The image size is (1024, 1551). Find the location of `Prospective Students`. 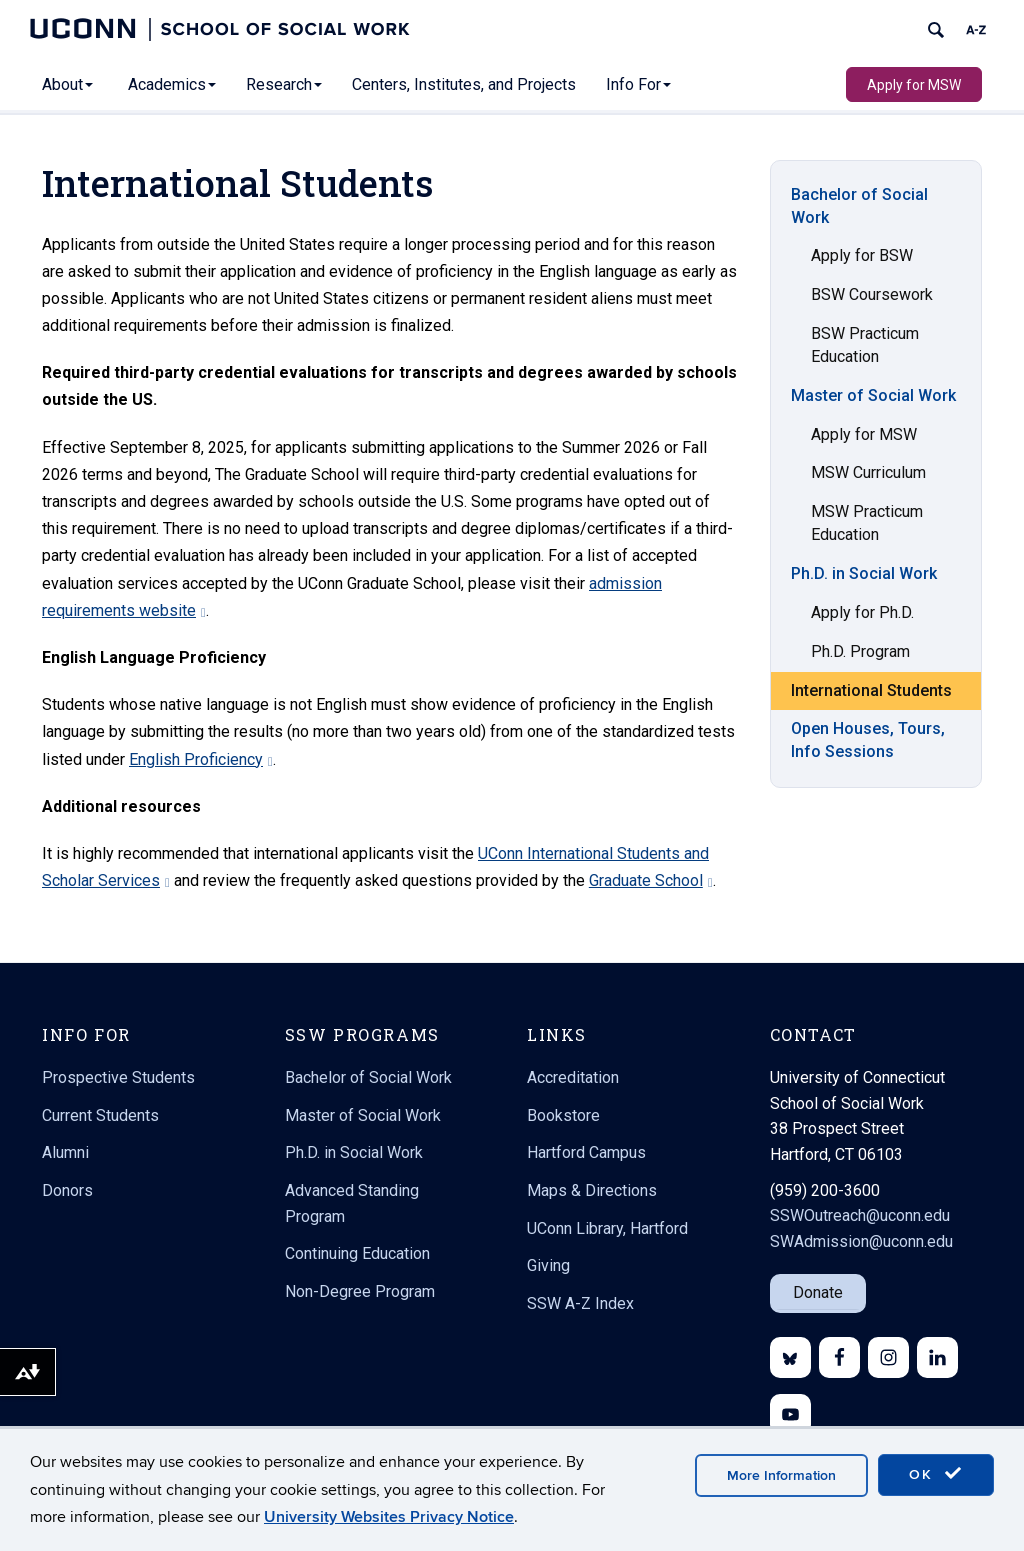

Prospective Students is located at coordinates (118, 1077).